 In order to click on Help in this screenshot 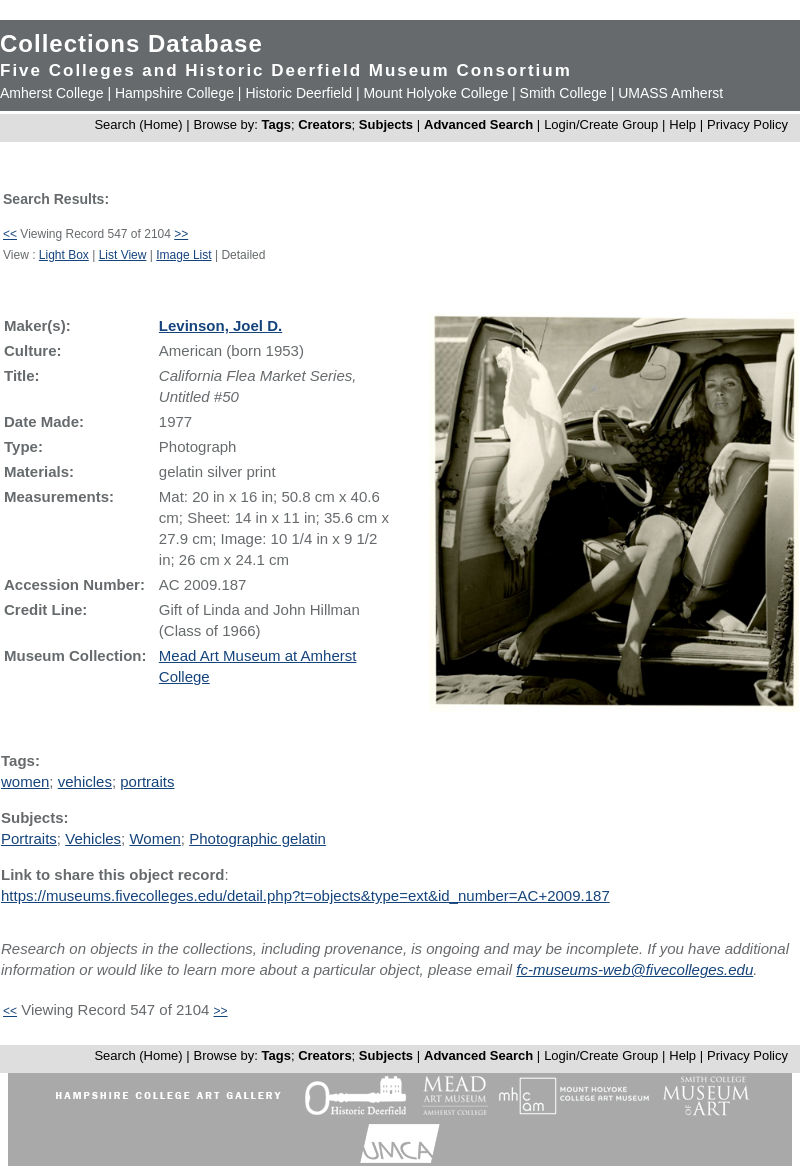, I will do `click(682, 124)`.